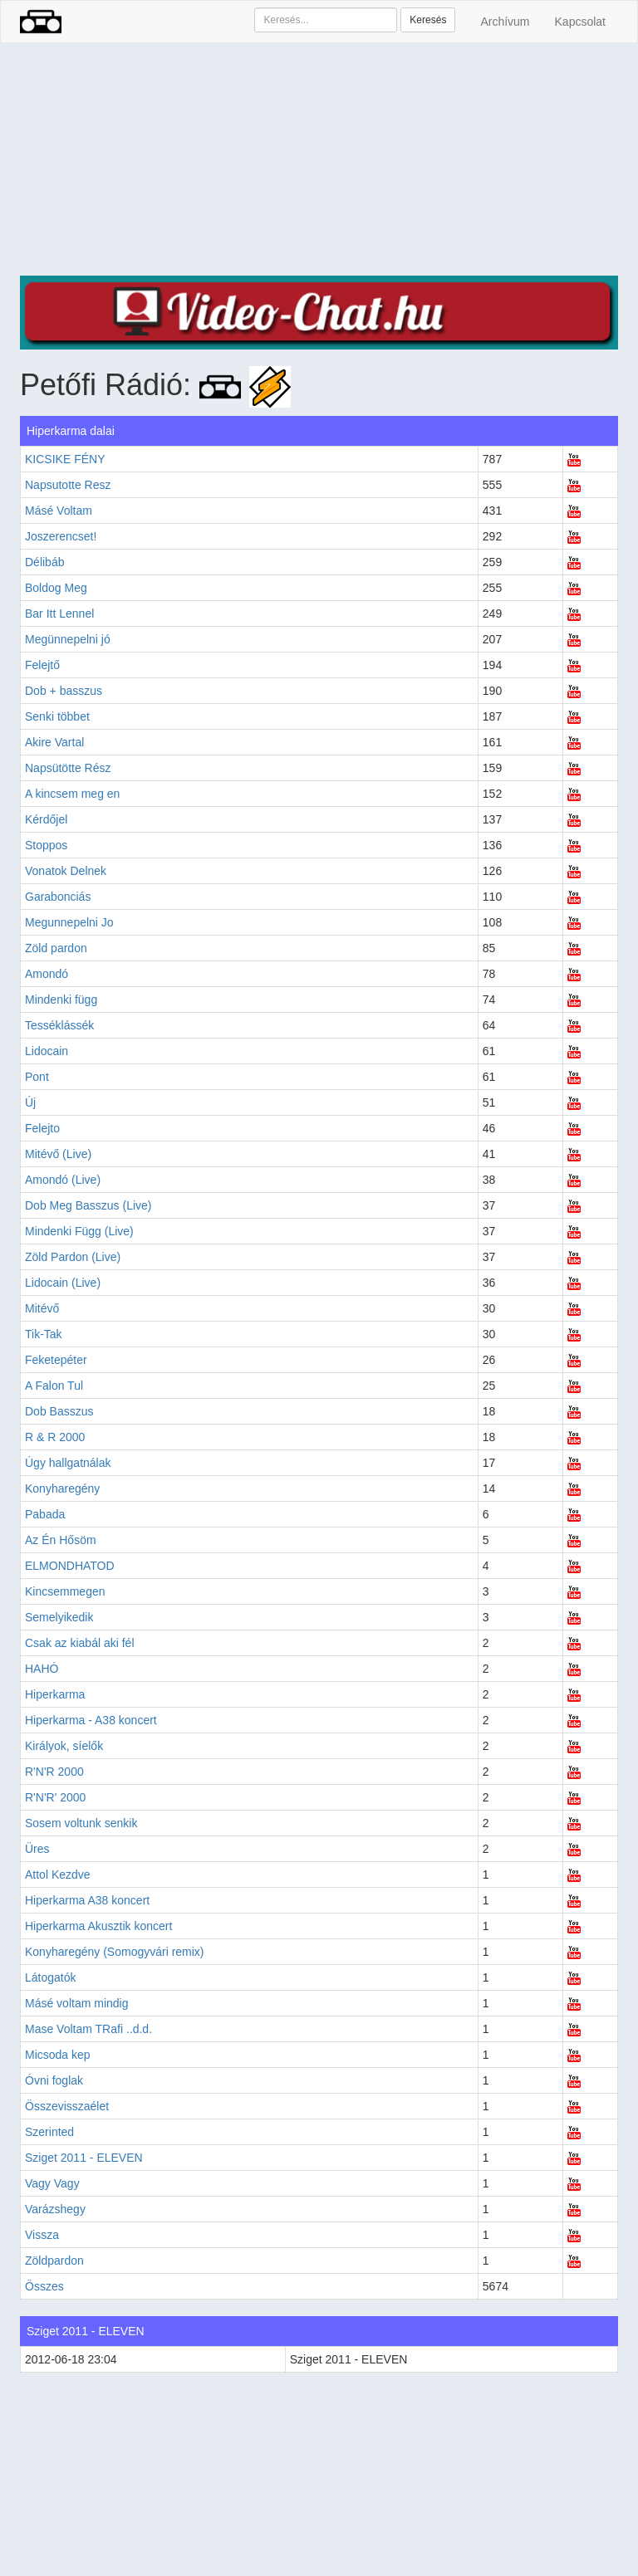  What do you see at coordinates (50, 1977) in the screenshot?
I see `Látogatók` at bounding box center [50, 1977].